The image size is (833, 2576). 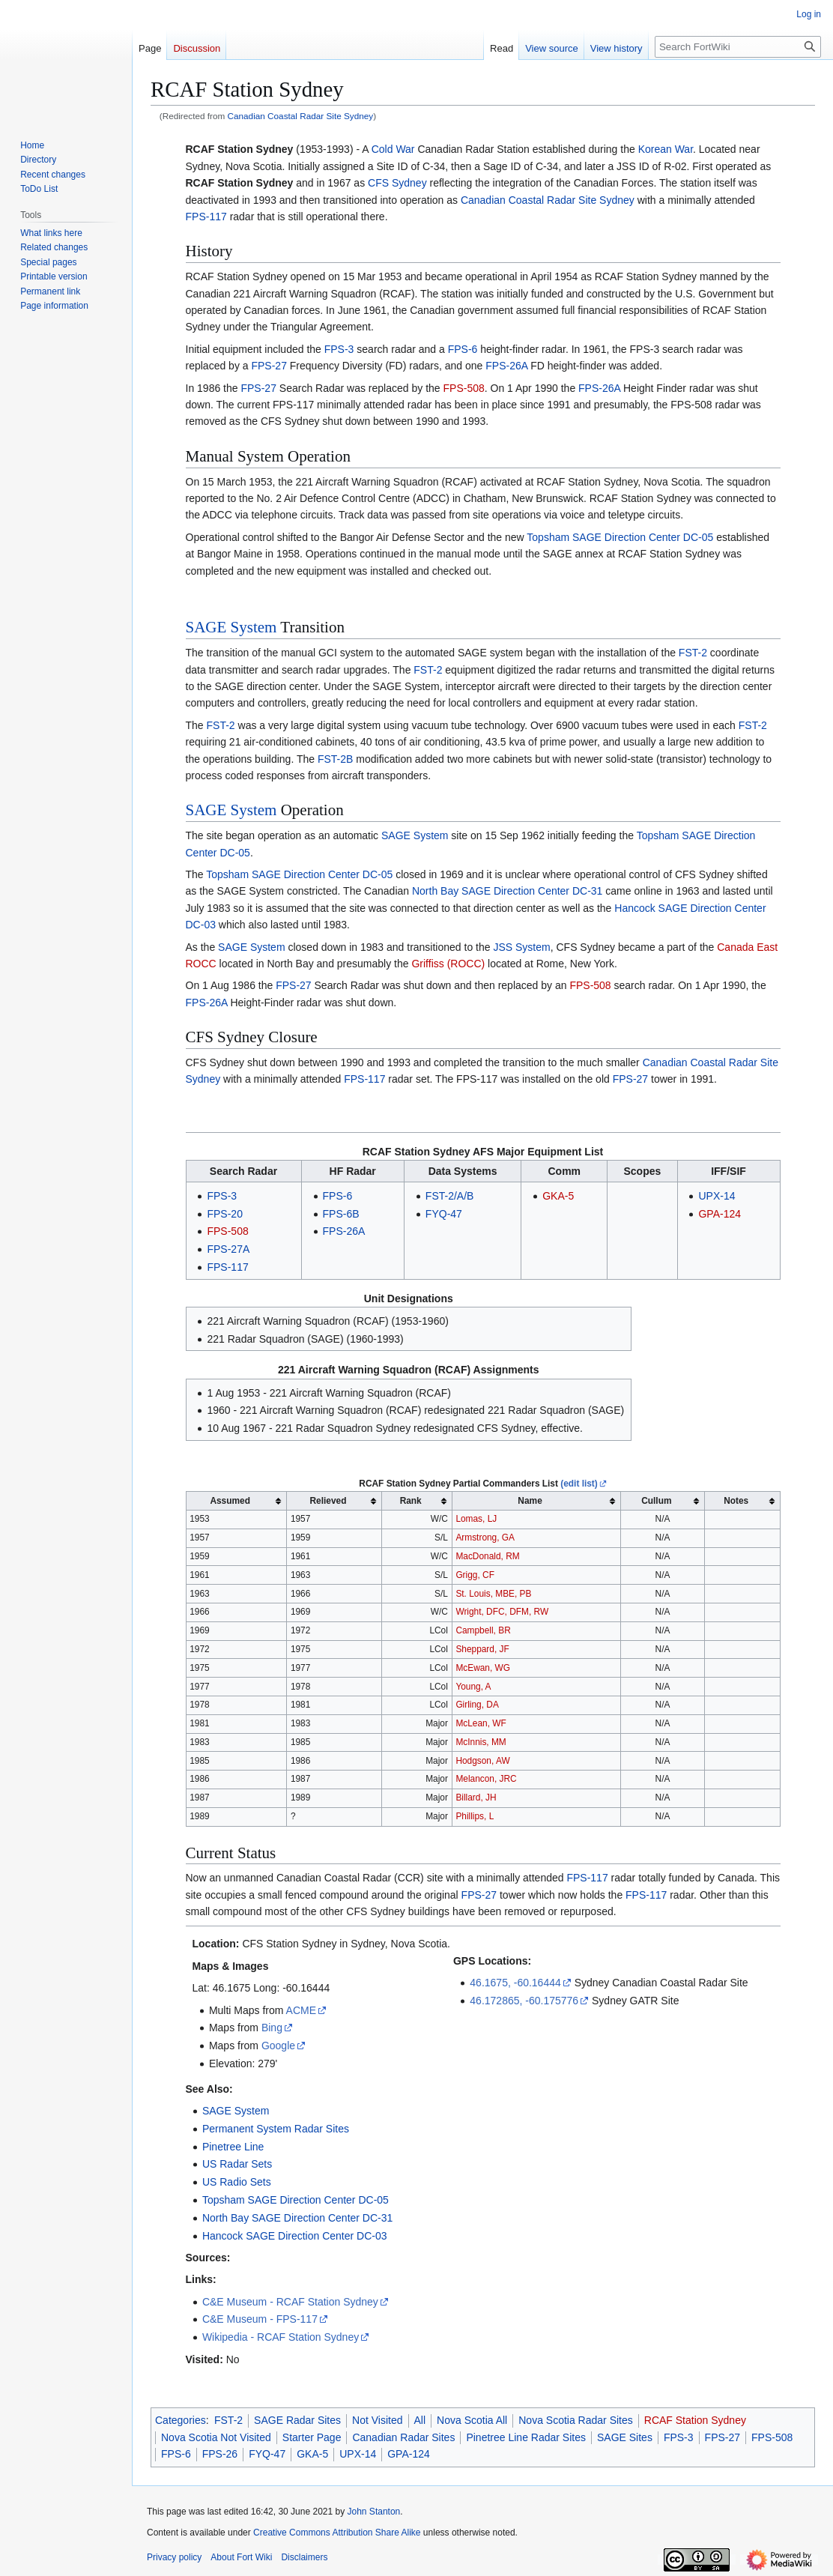 I want to click on (edit list), so click(x=579, y=1483).